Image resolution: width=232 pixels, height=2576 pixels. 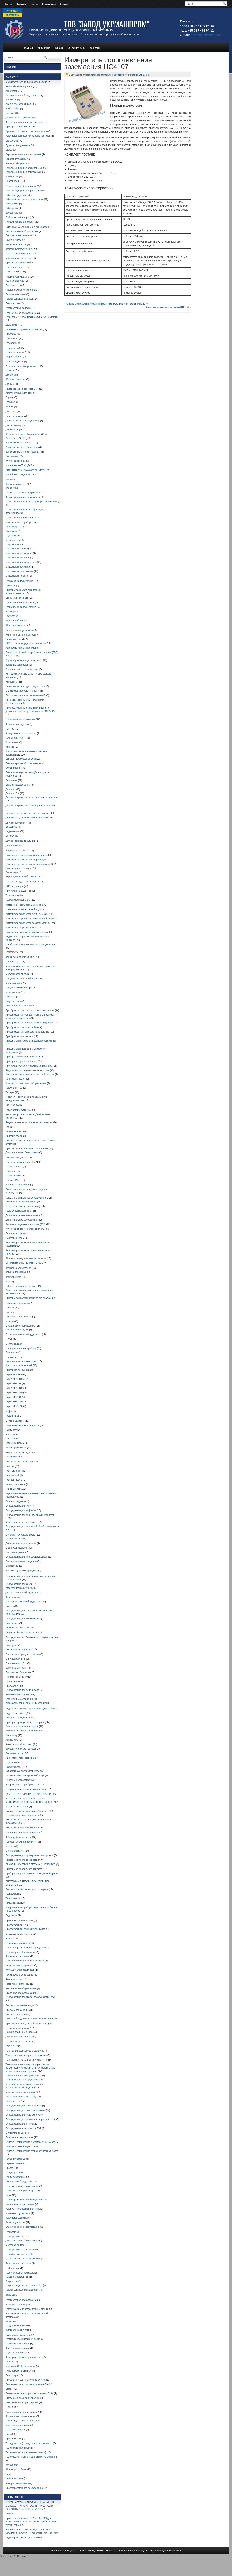 I want to click on Испытательное оборудование (машины), so click(x=27, y=1811).